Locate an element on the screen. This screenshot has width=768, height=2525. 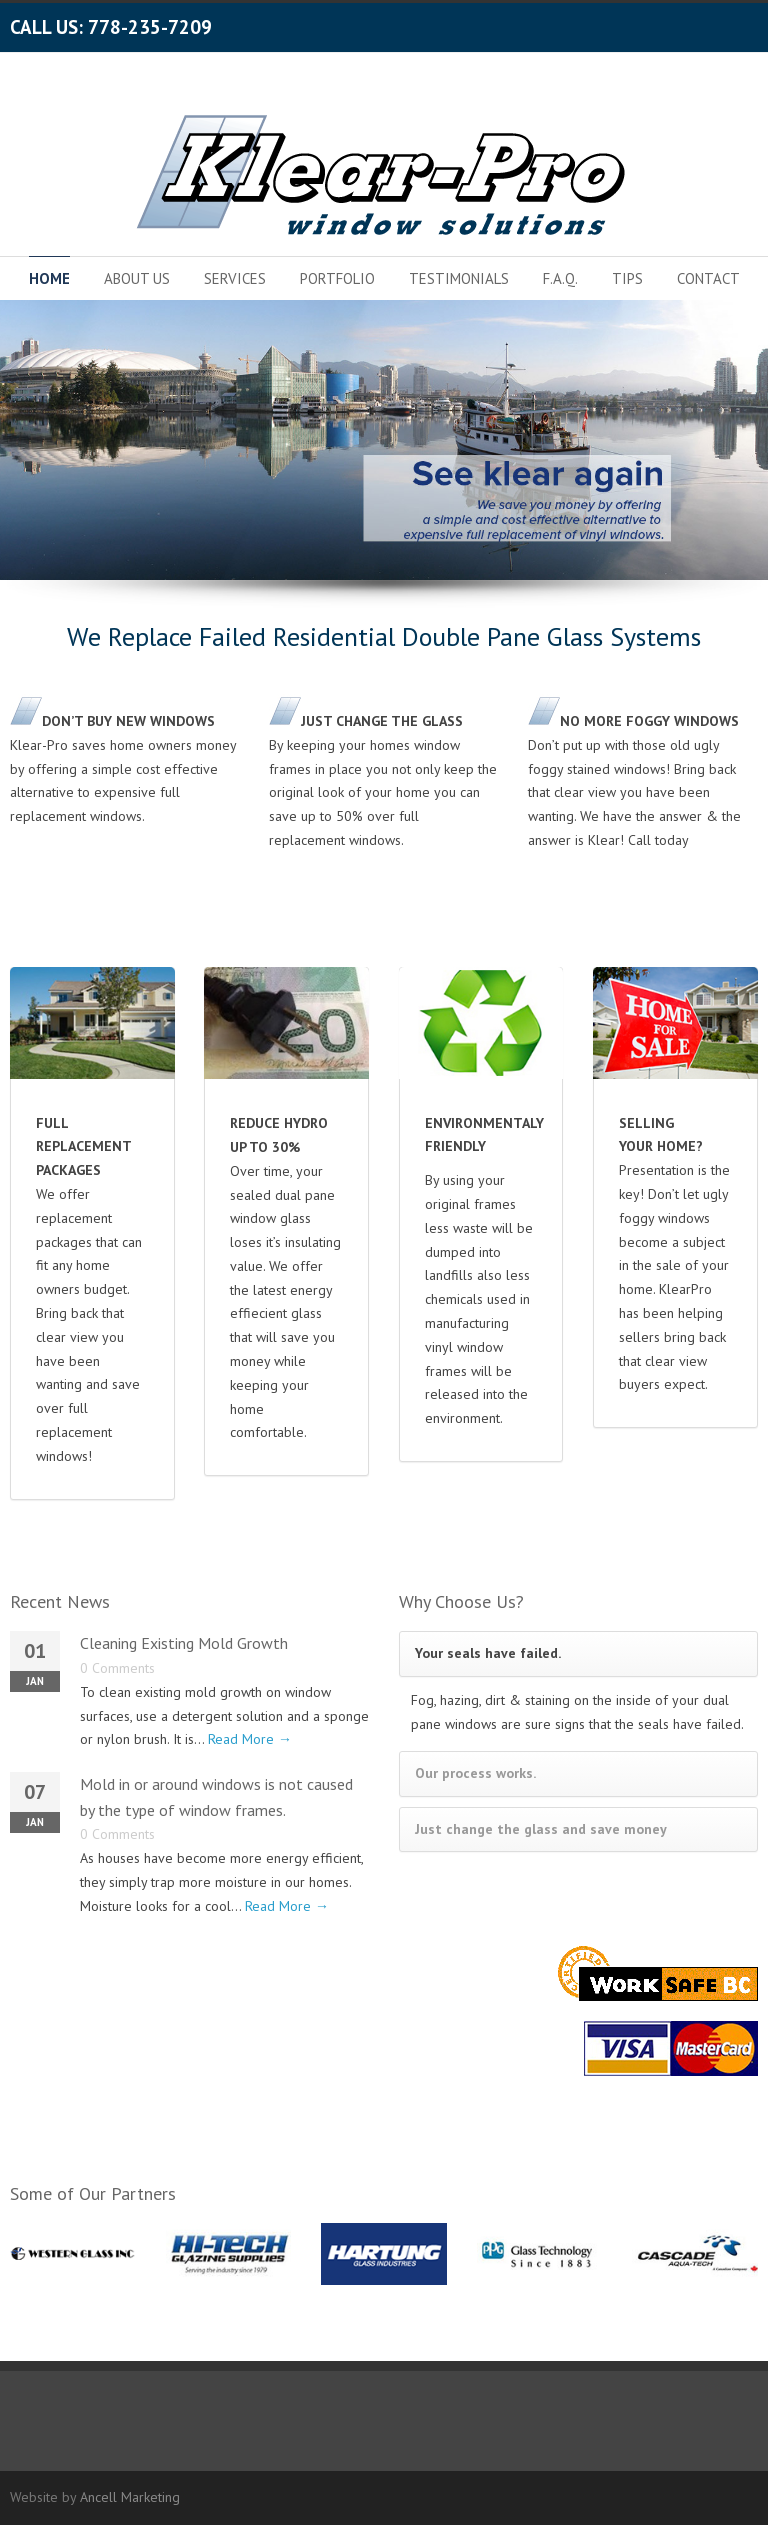
Our process works. is located at coordinates (475, 1773).